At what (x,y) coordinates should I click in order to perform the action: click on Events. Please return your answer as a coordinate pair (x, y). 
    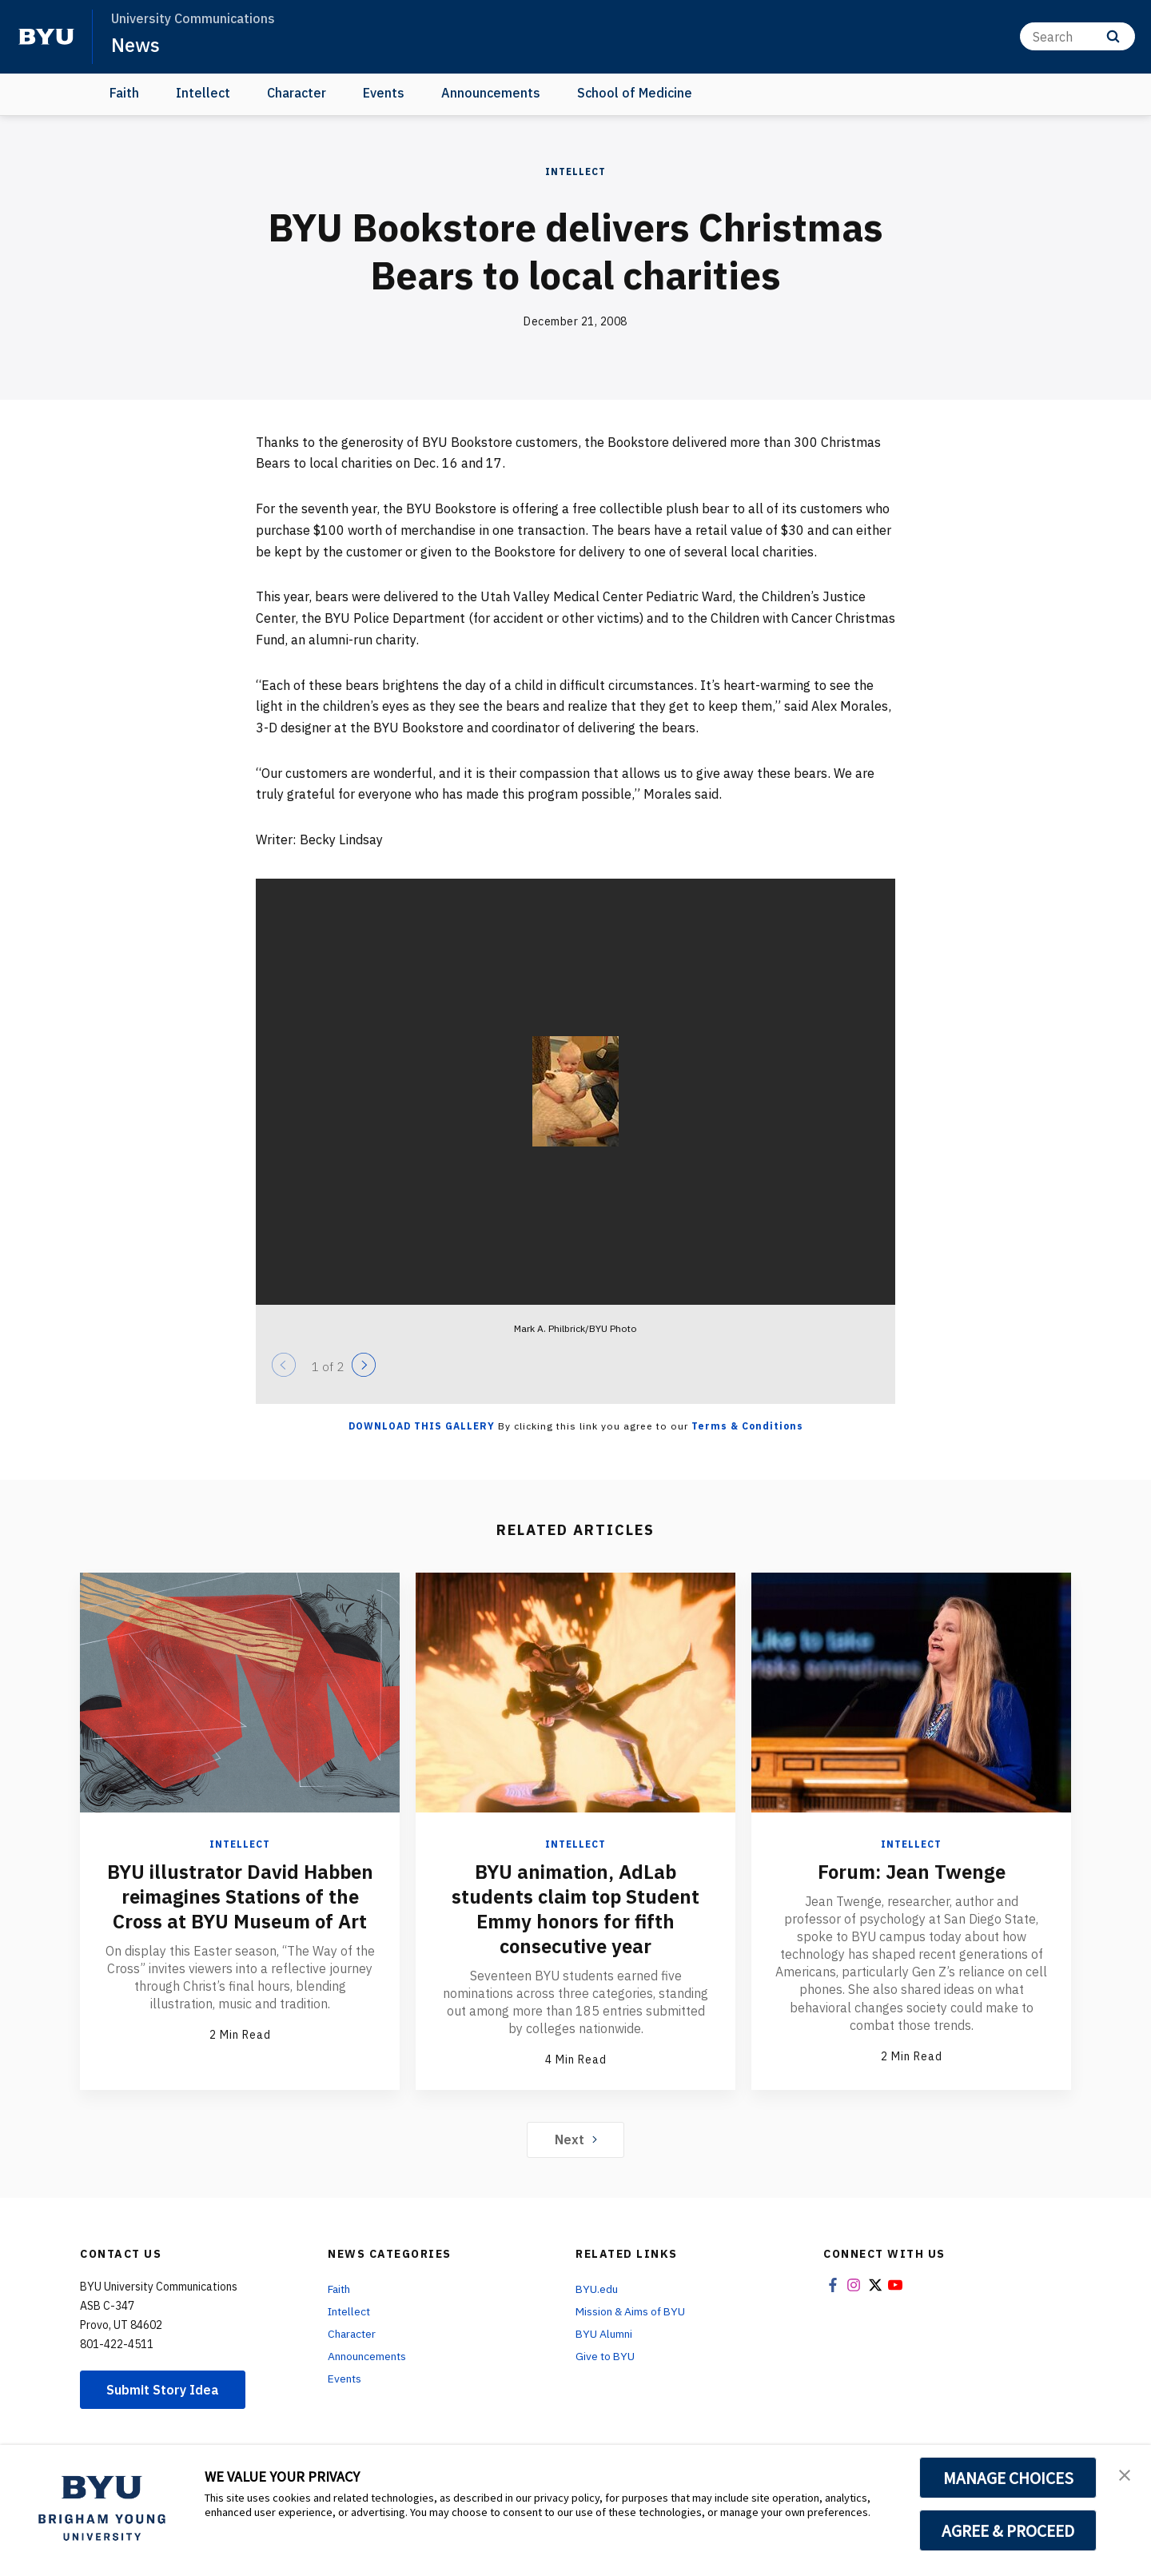
    Looking at the image, I should click on (383, 93).